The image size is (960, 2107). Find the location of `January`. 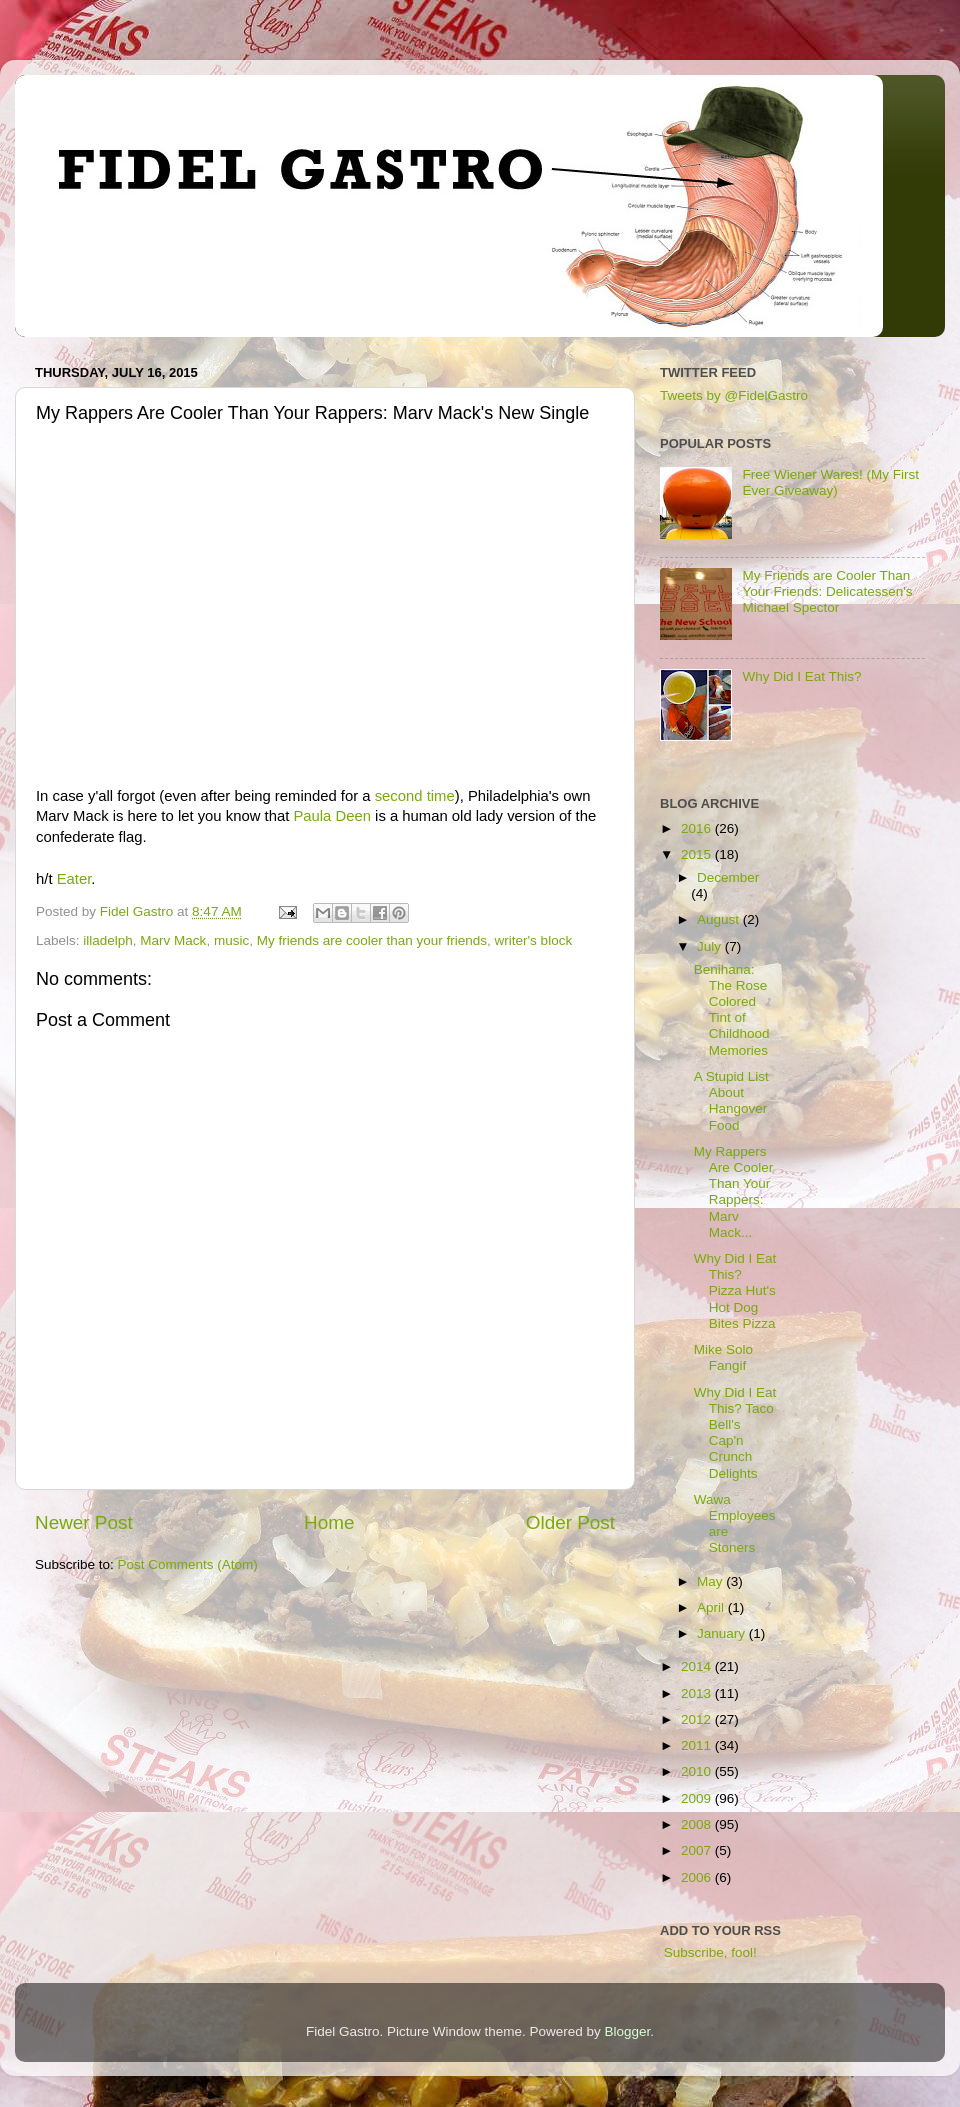

January is located at coordinates (723, 1633).